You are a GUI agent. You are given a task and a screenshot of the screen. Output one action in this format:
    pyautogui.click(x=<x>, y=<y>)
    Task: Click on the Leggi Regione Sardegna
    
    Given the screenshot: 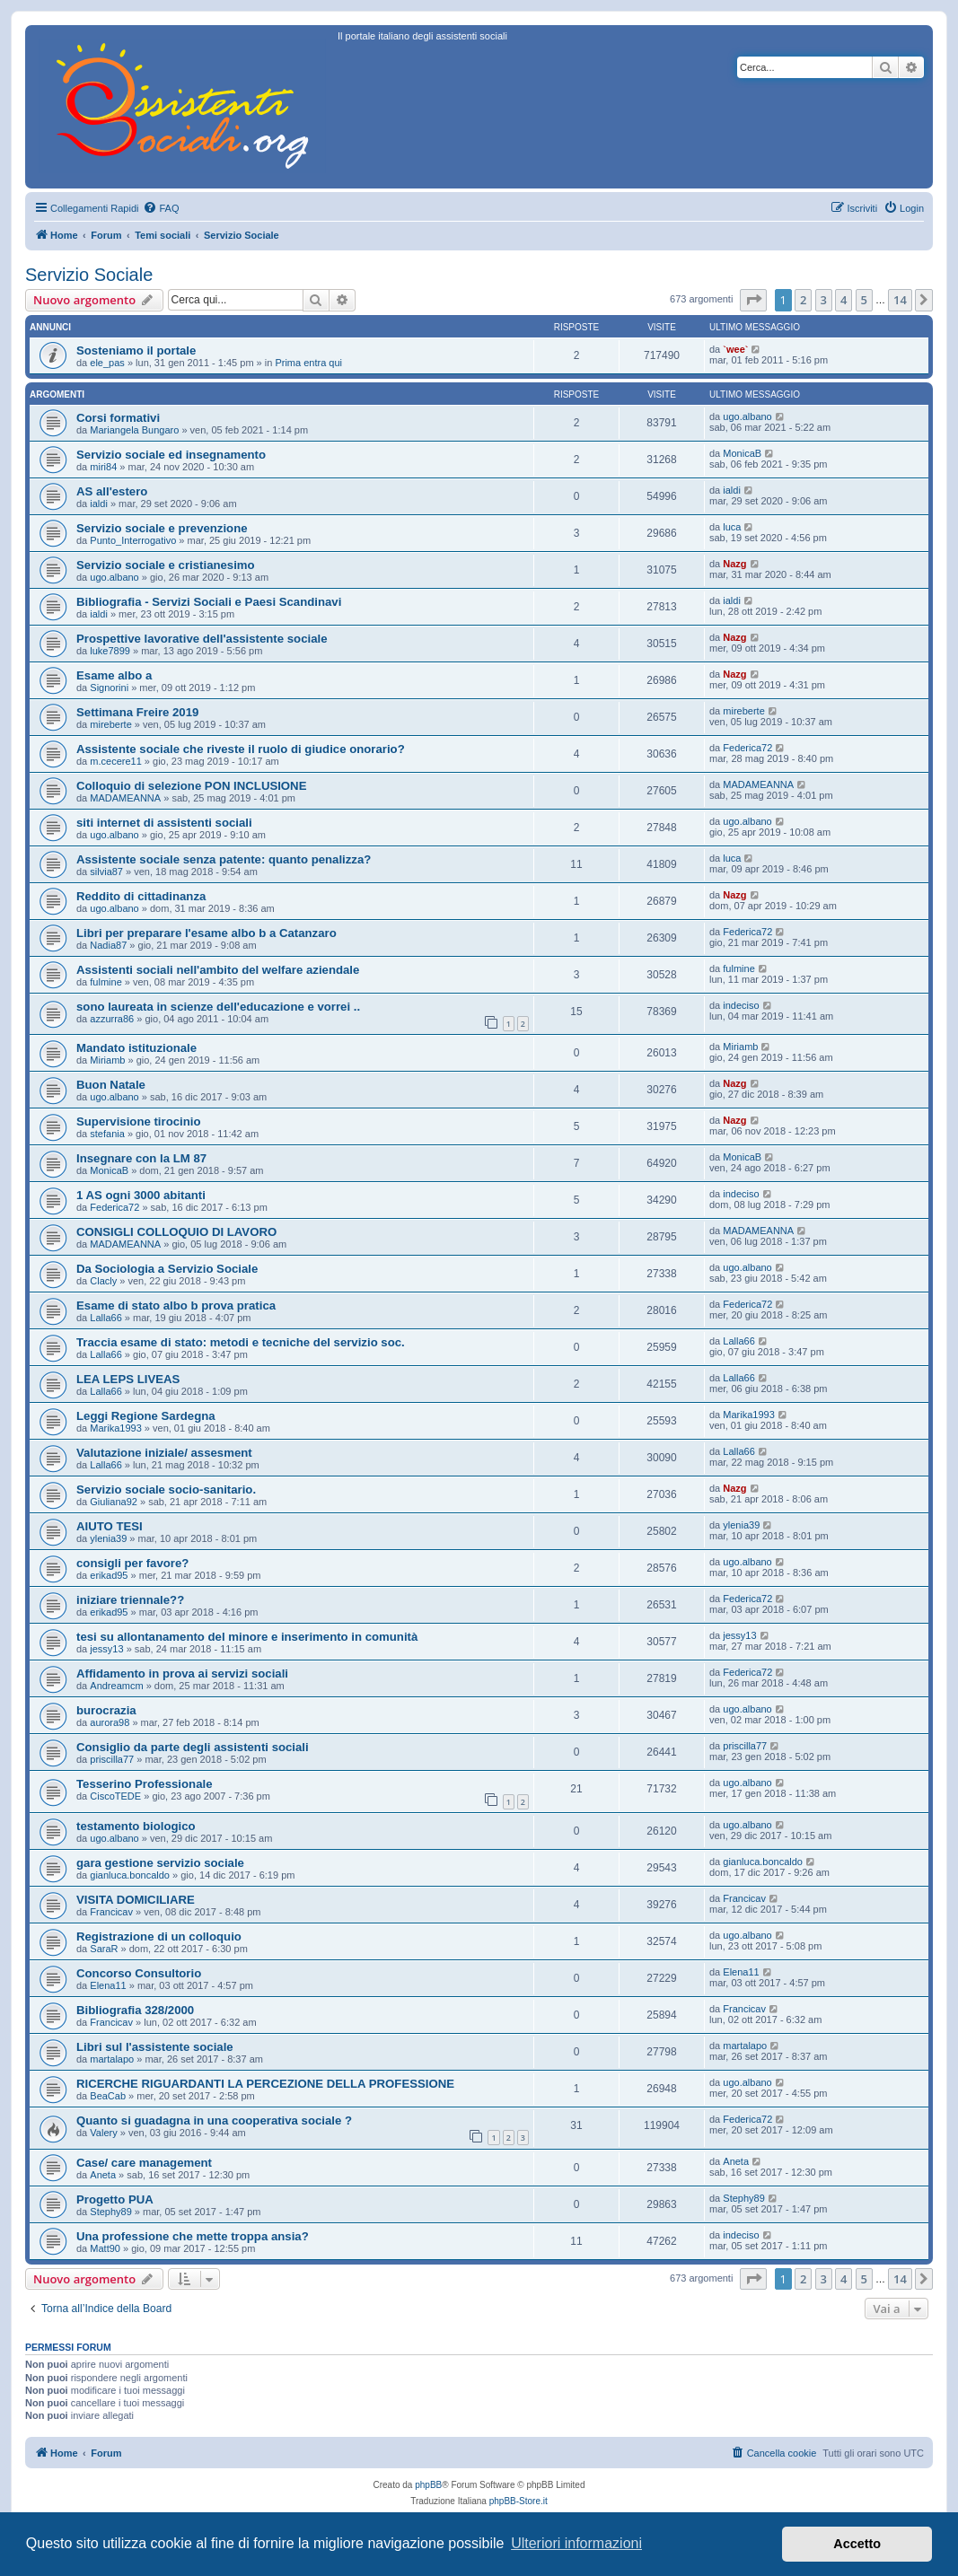 What is the action you would take?
    pyautogui.click(x=145, y=1416)
    